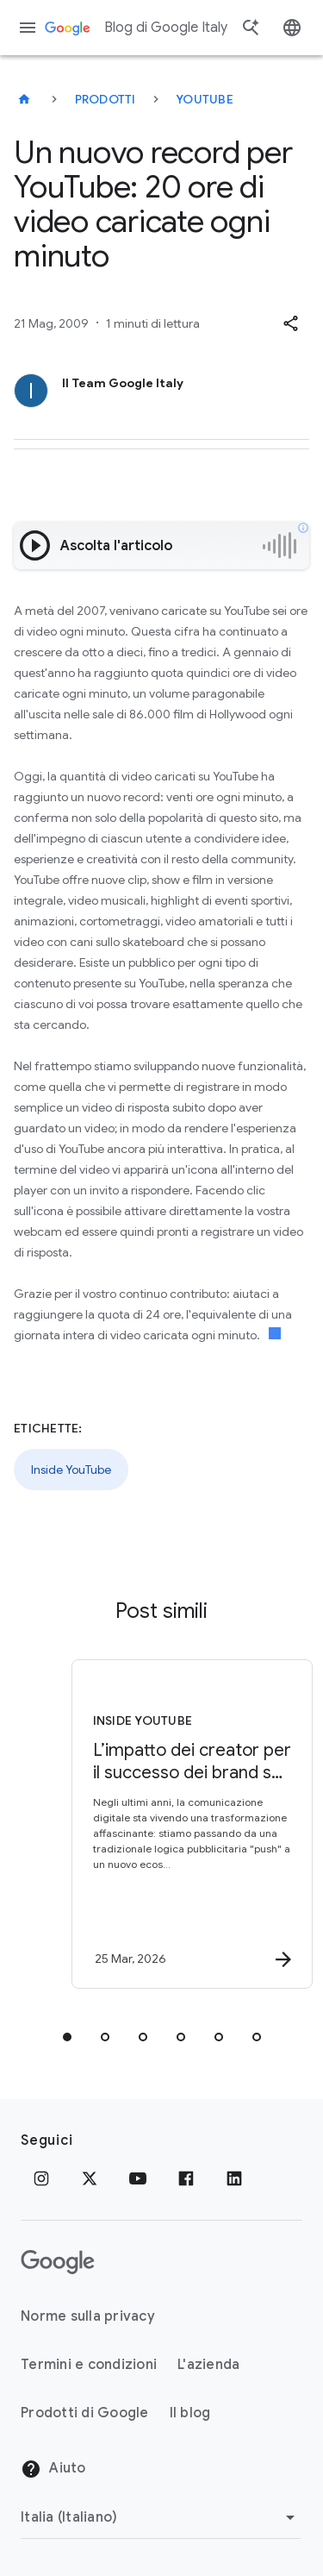 This screenshot has height=2576, width=323. I want to click on Prodotti di Google, so click(85, 2413).